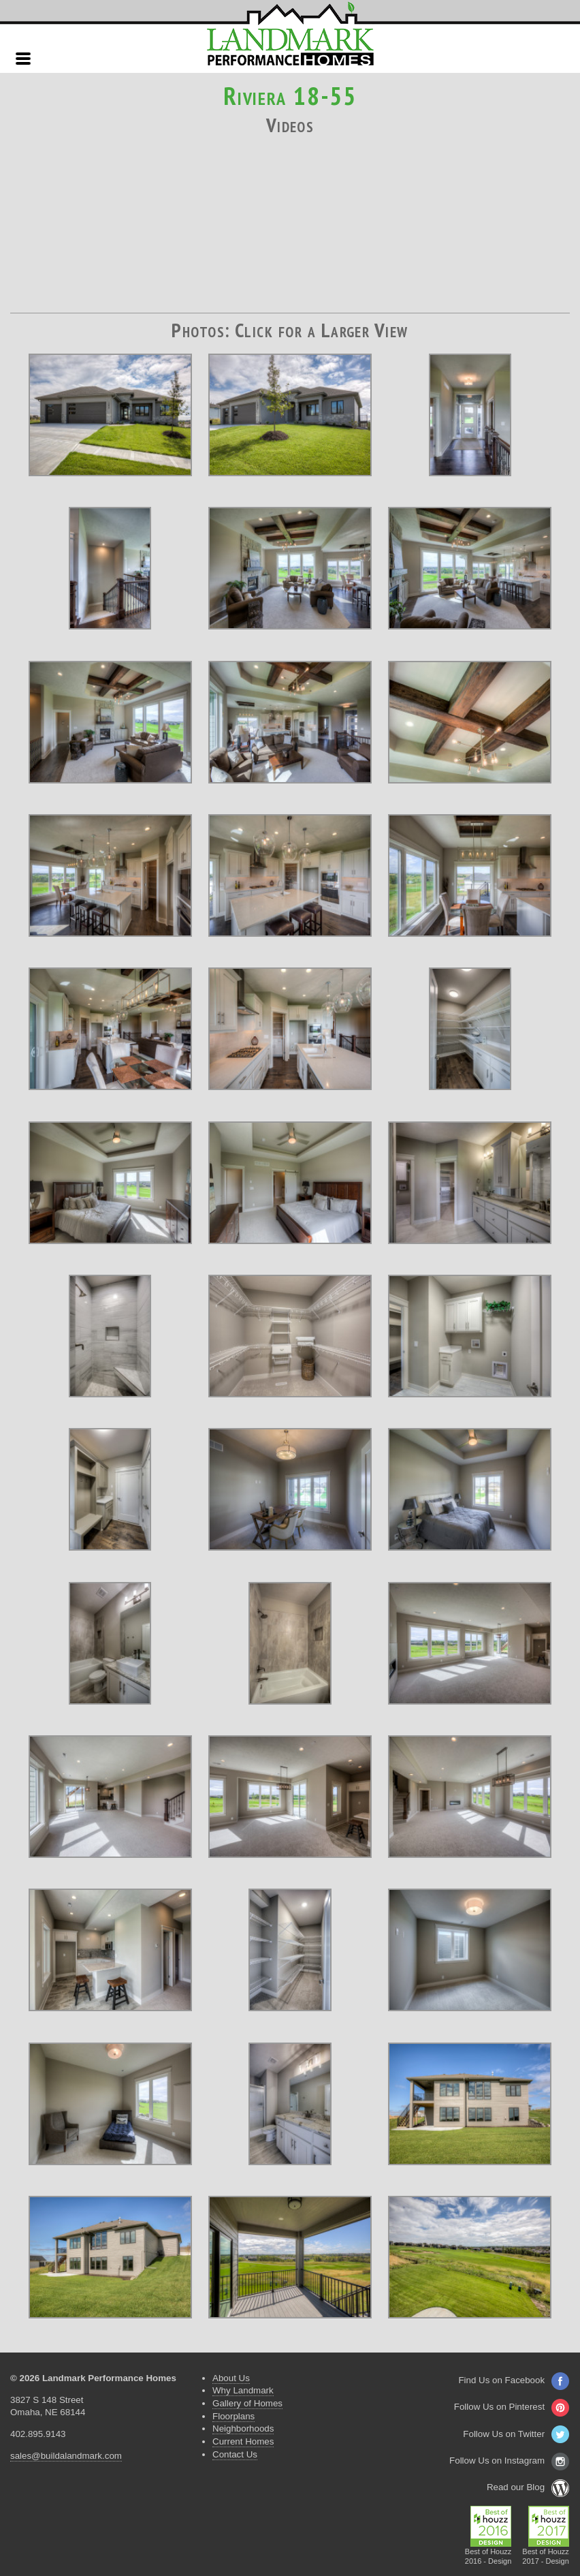  Describe the element at coordinates (516, 2434) in the screenshot. I see `Follow Us on Twitter` at that location.